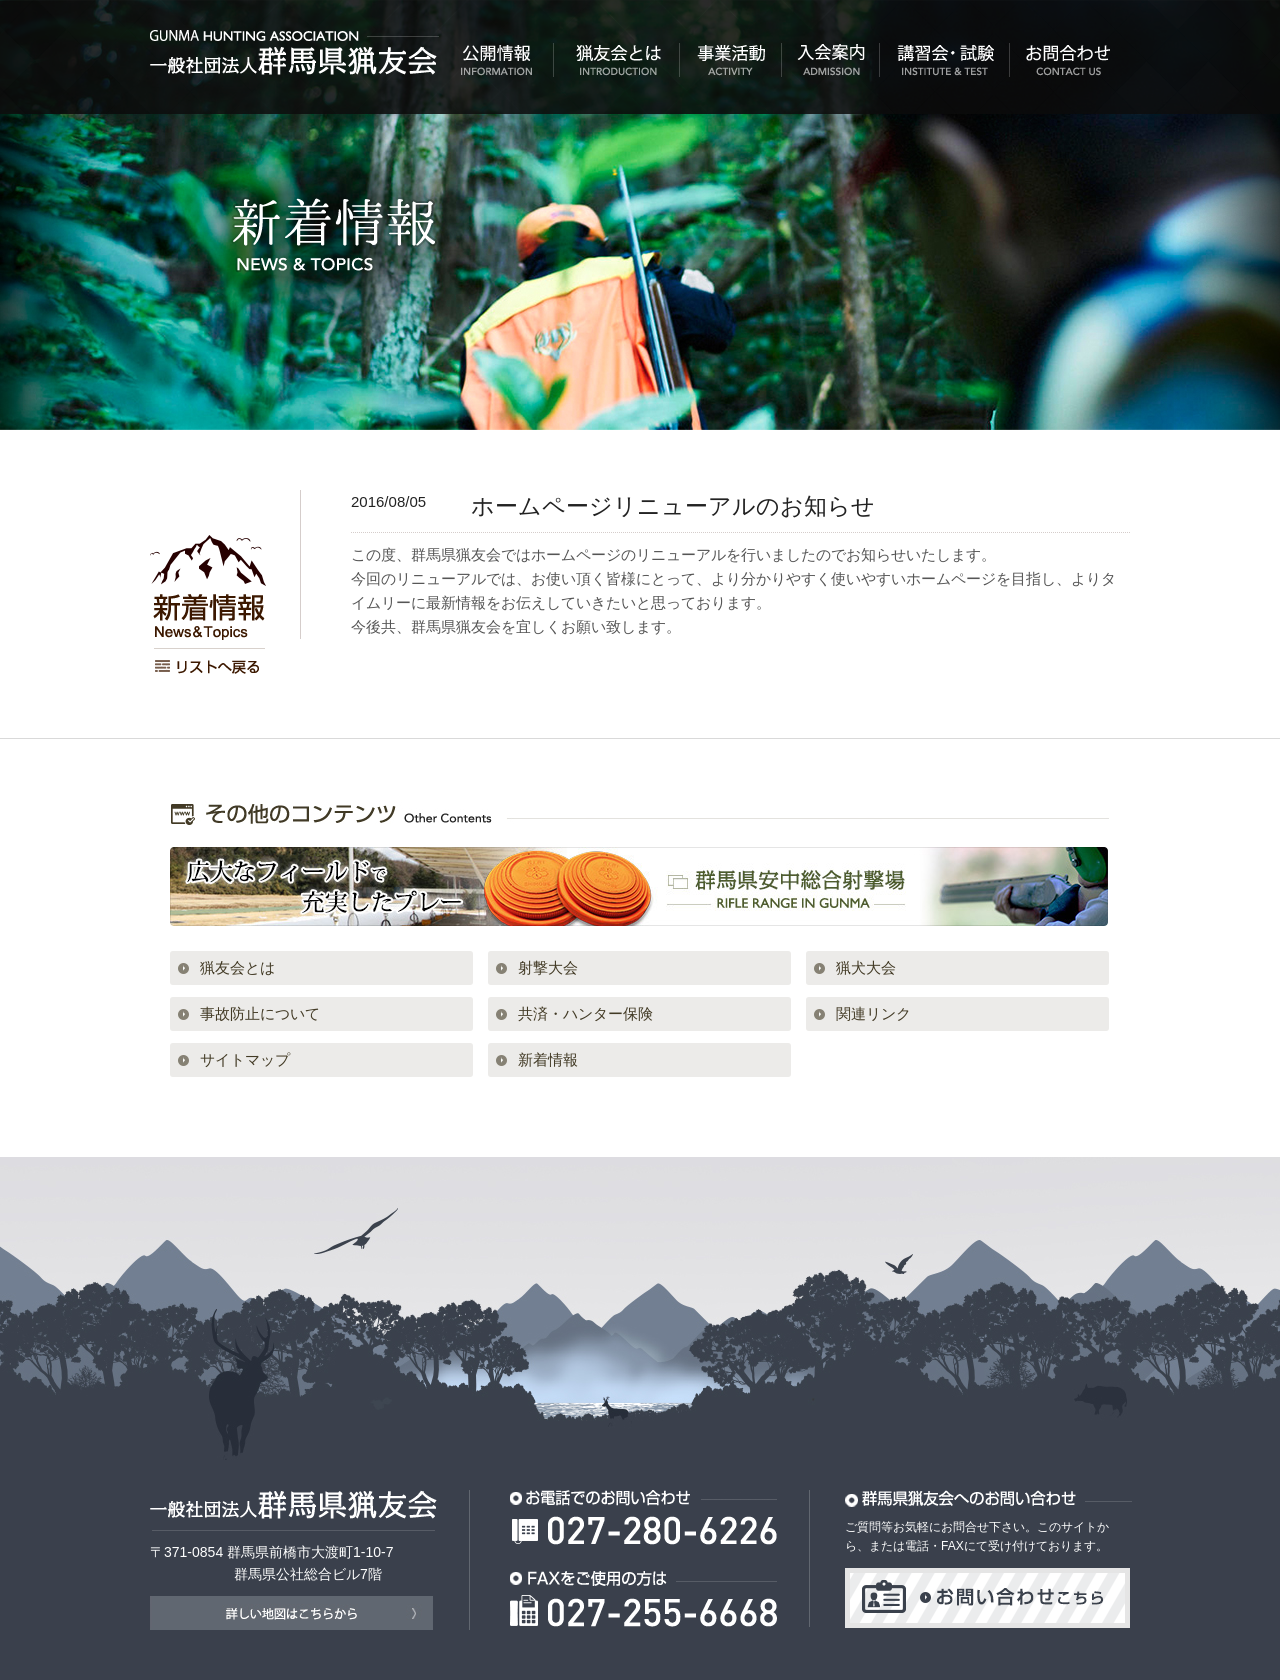 The image size is (1280, 1680). What do you see at coordinates (585, 1013) in the screenshot?
I see `共済・ハンター保険` at bounding box center [585, 1013].